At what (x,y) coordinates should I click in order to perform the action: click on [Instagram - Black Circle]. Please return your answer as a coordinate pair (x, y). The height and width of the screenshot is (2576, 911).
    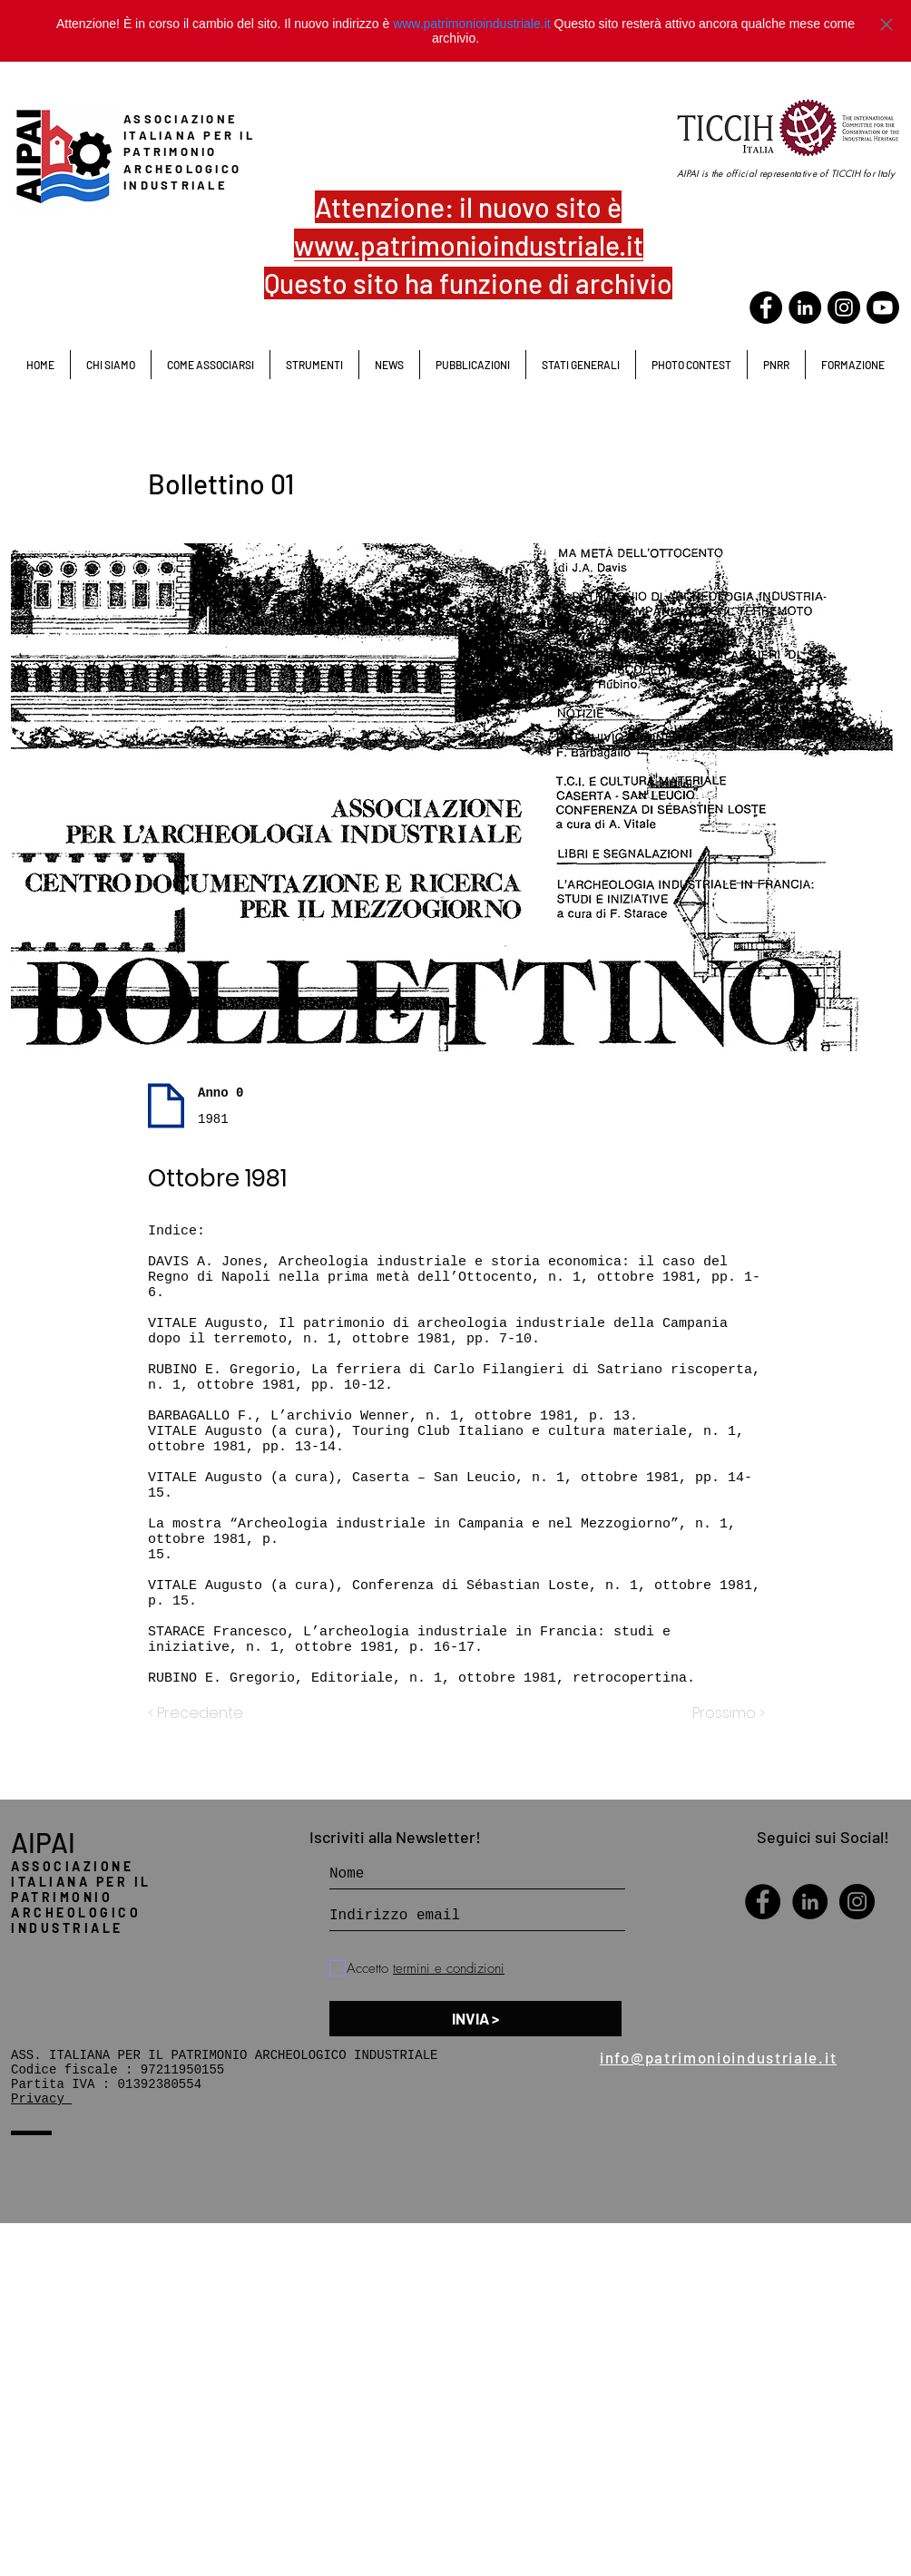
    Looking at the image, I should click on (857, 1901).